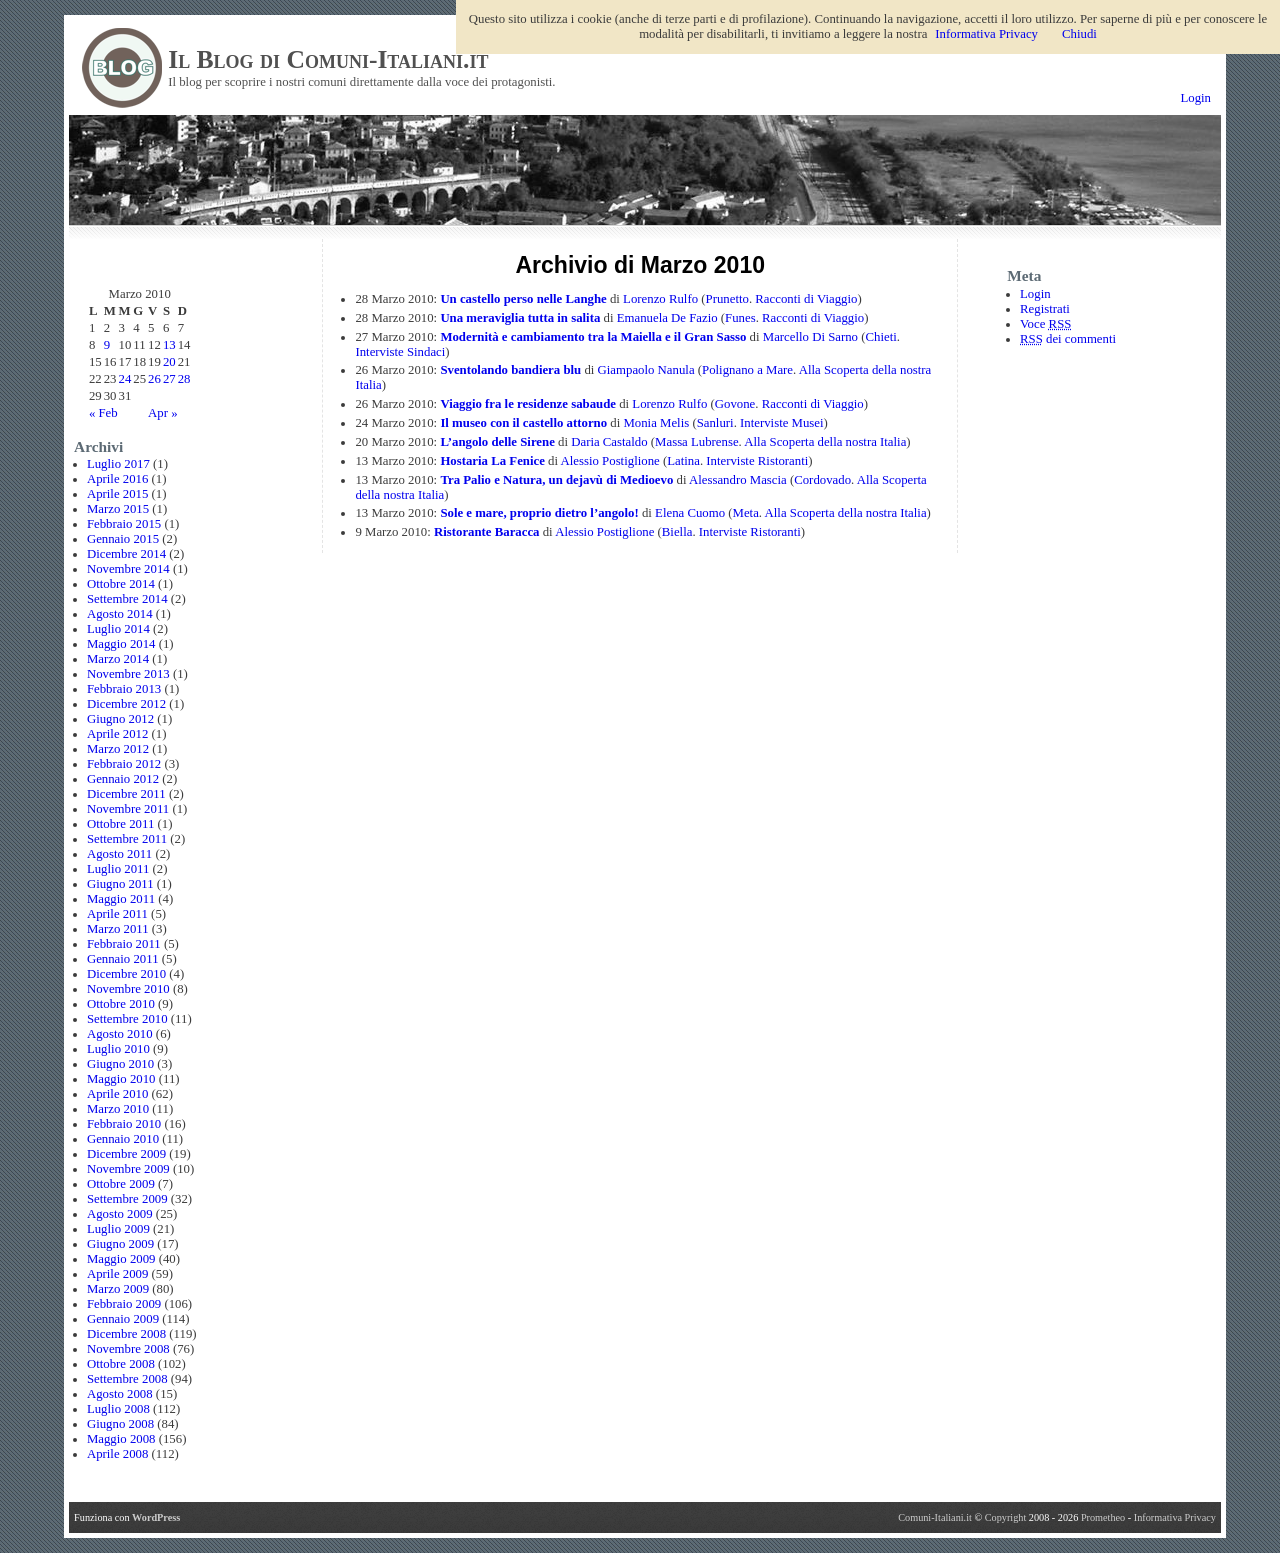  I want to click on 28, so click(184, 379).